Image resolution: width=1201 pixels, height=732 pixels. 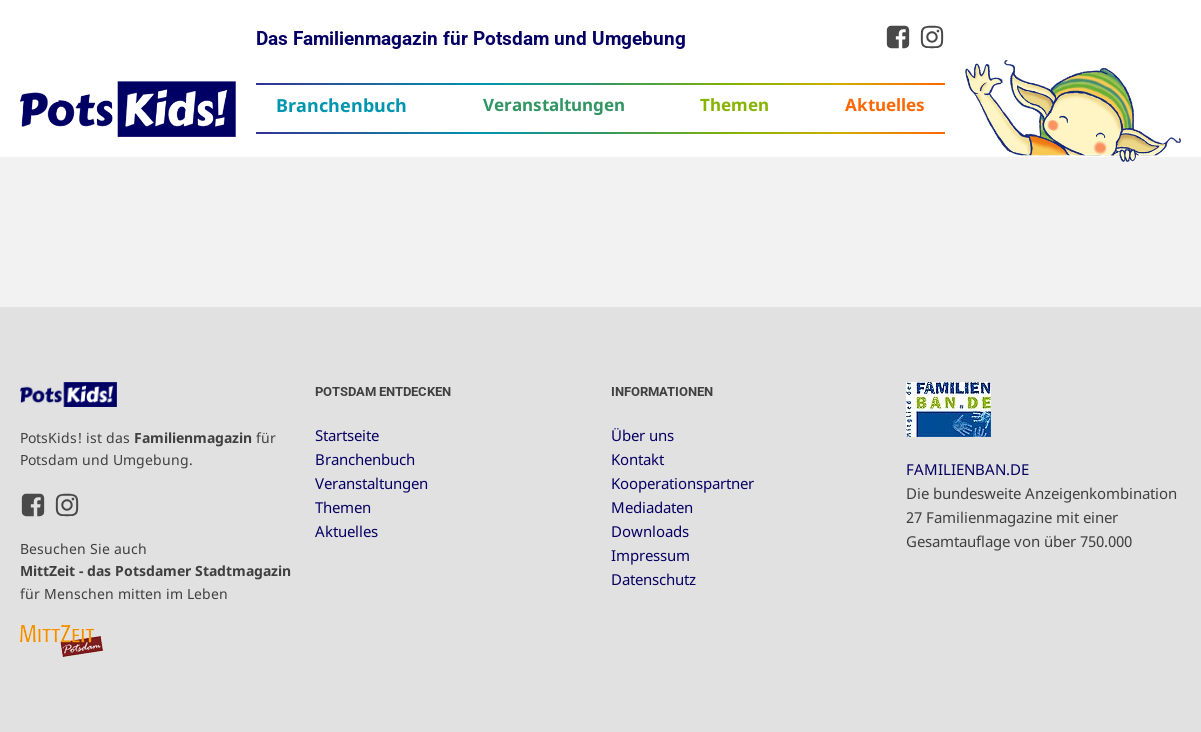 I want to click on Startseite, so click(x=347, y=435).